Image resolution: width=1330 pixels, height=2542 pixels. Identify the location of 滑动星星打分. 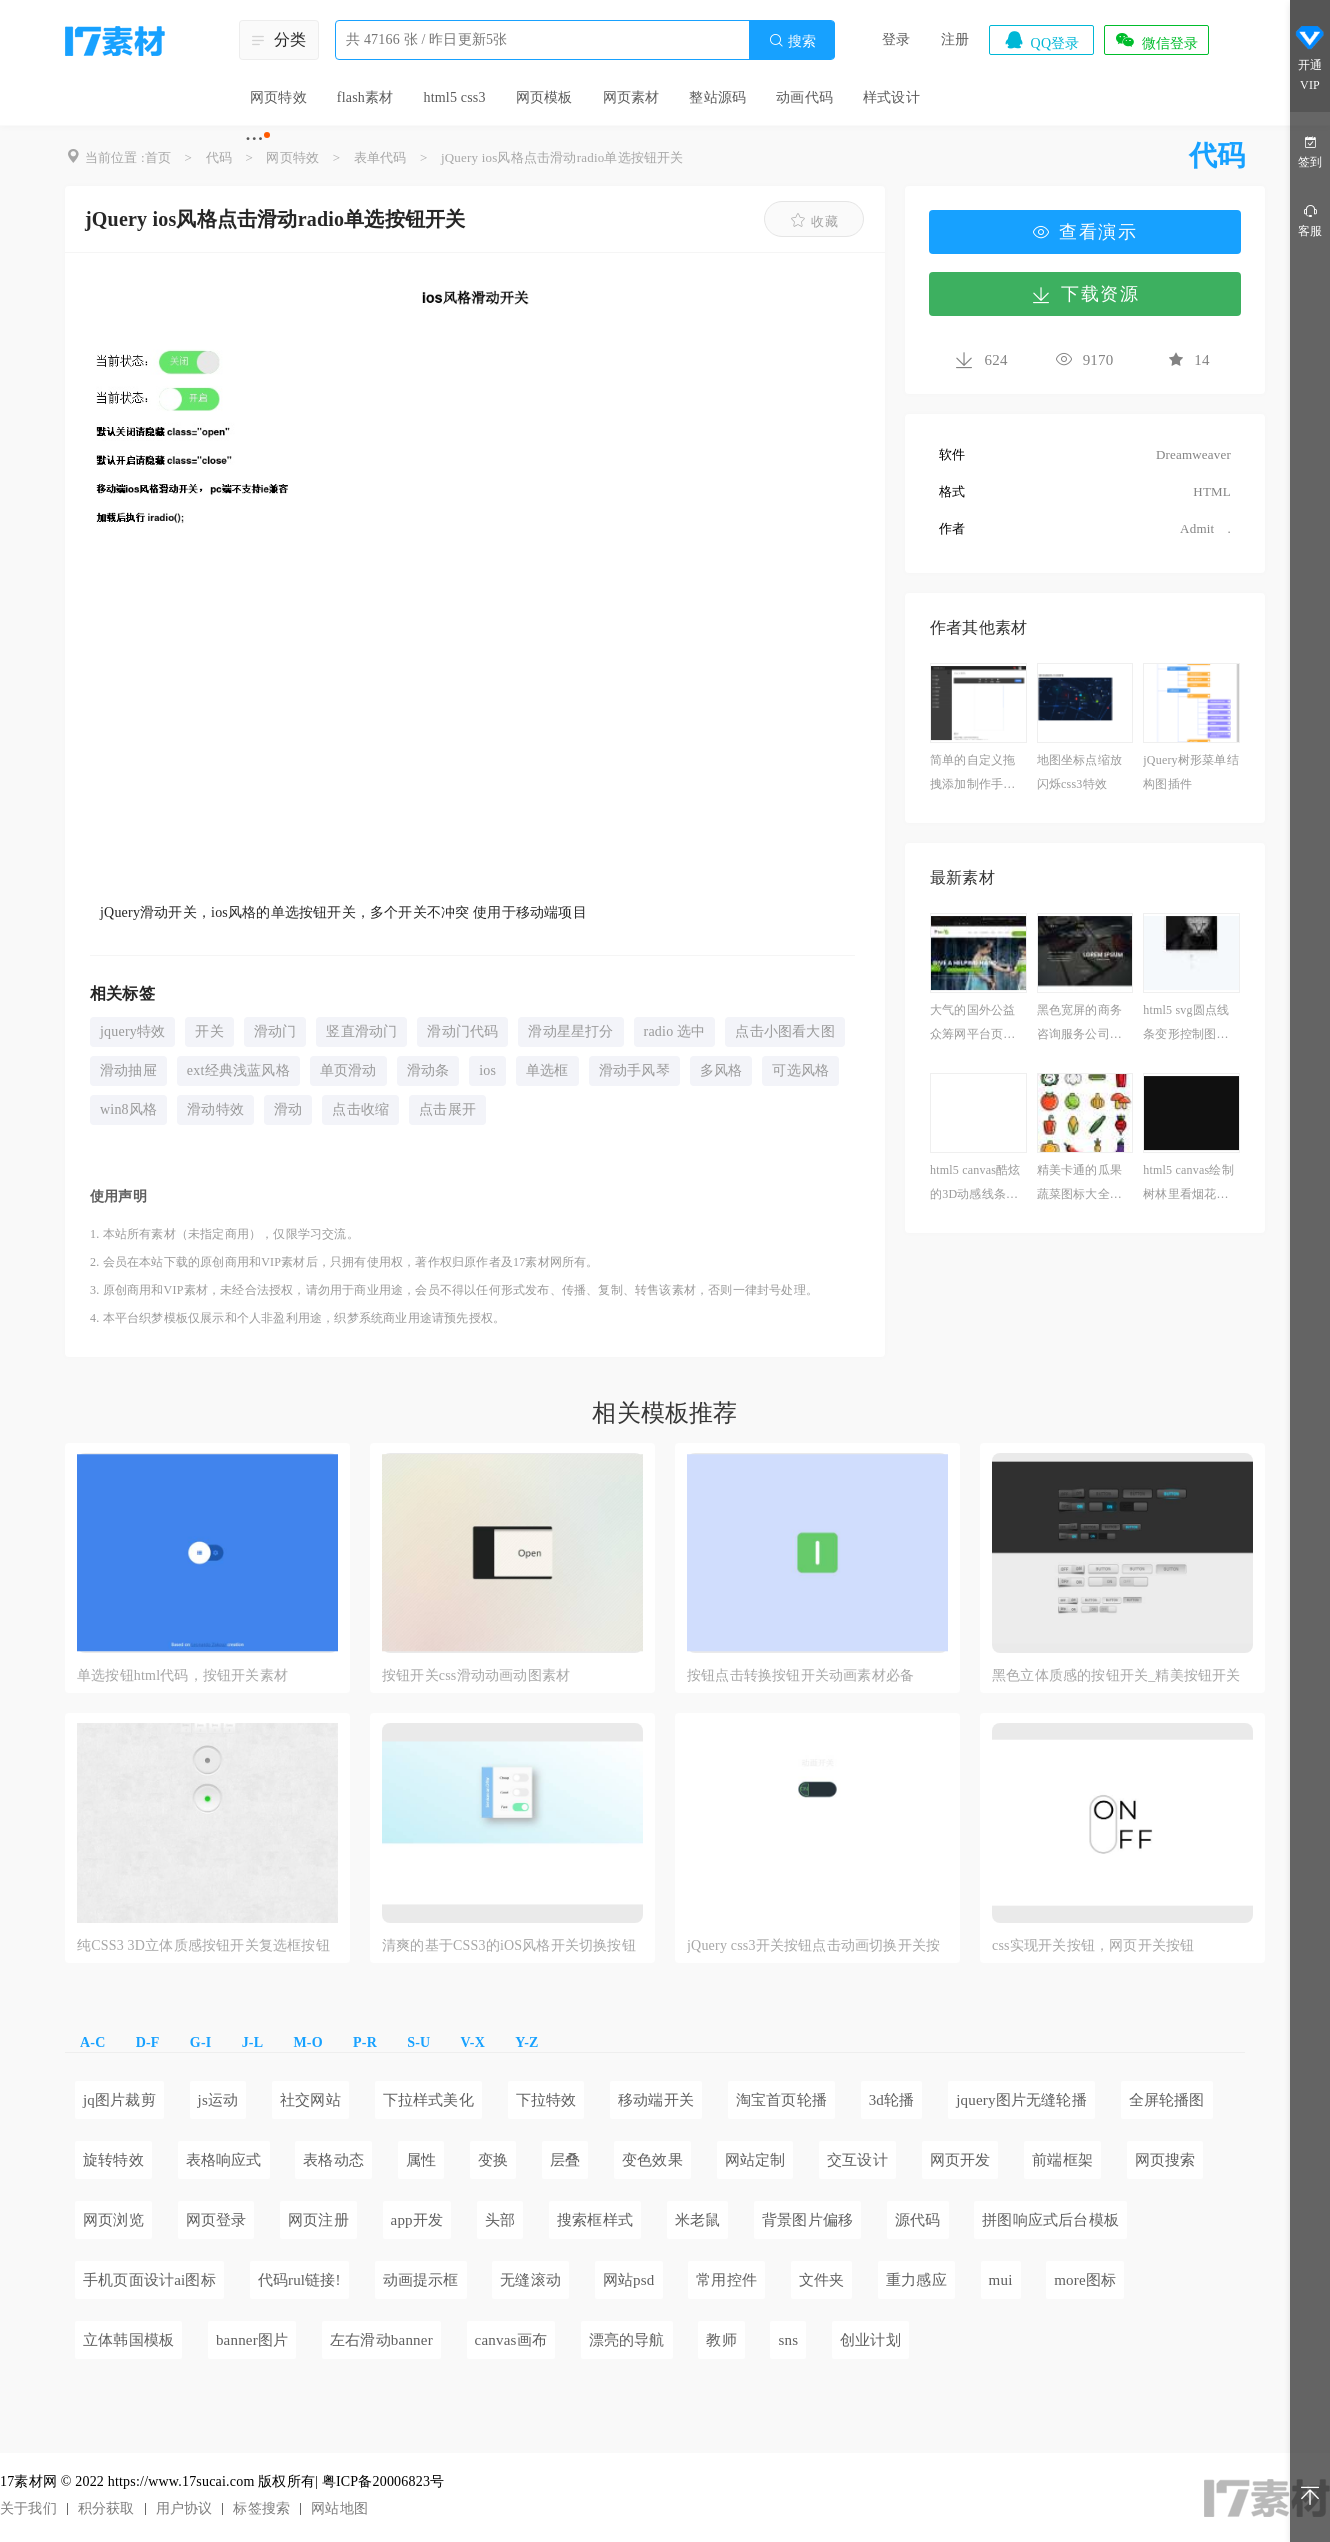
(570, 1031).